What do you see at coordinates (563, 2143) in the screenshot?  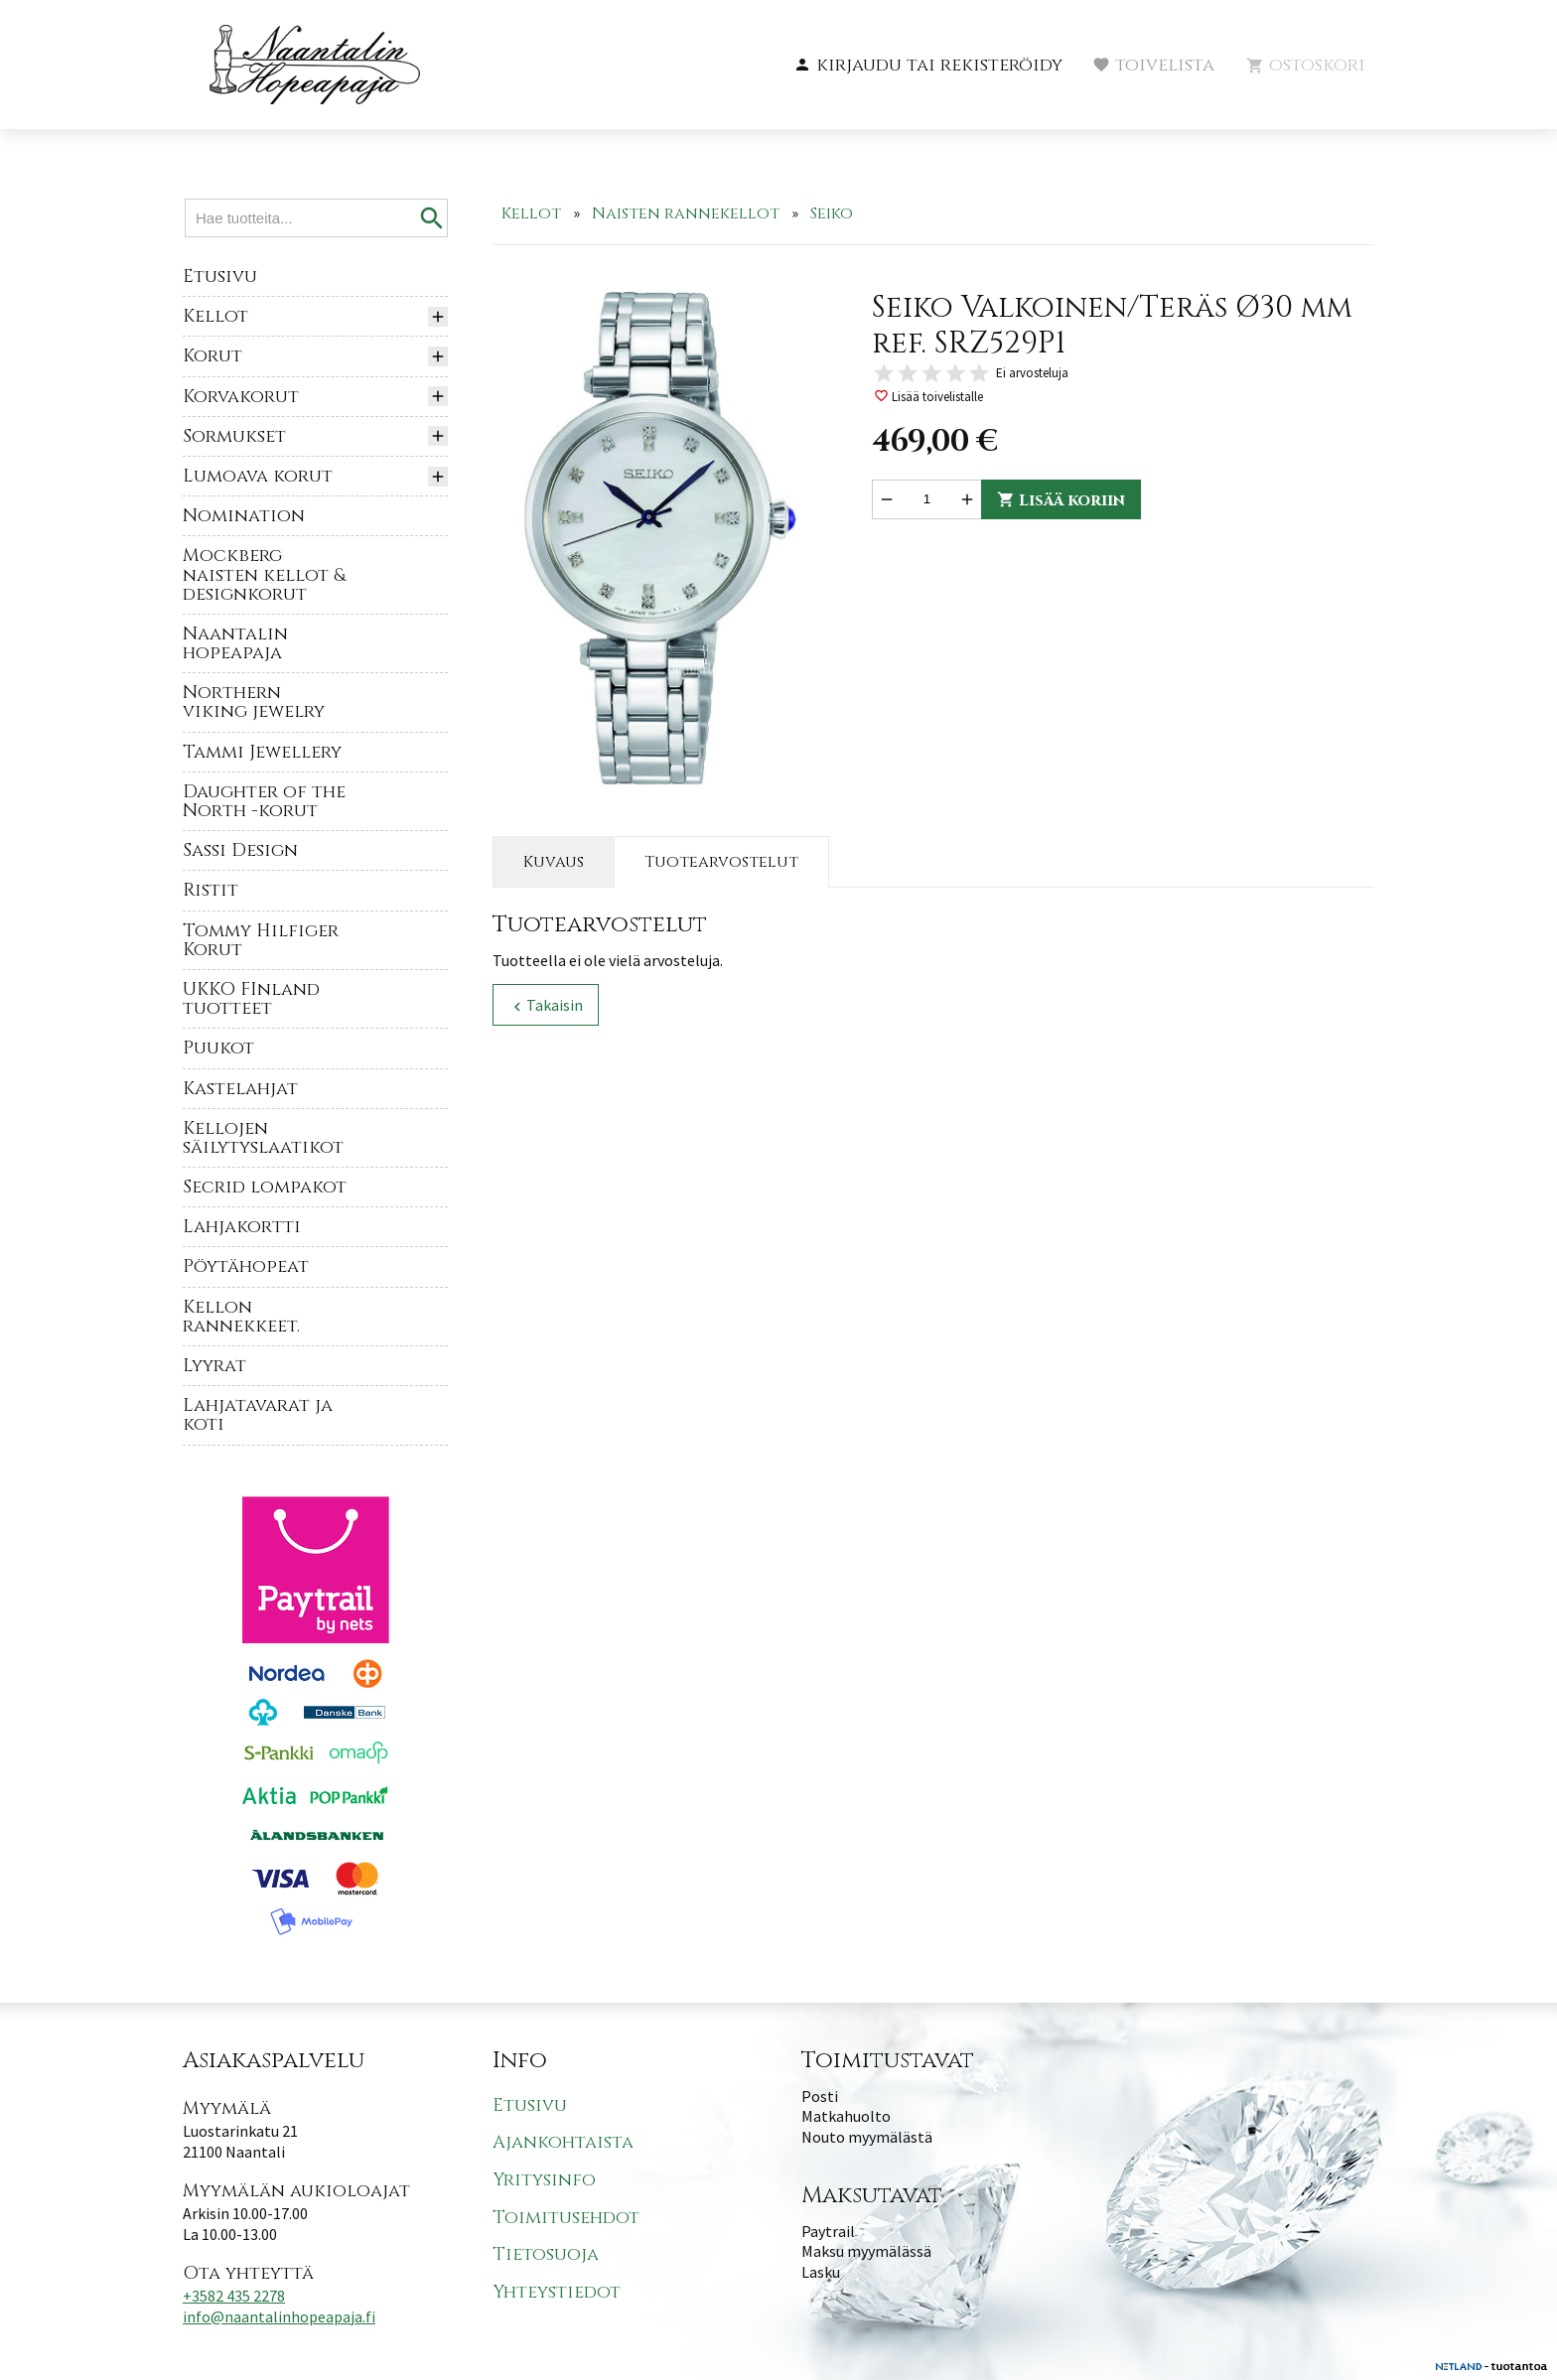 I see `Ajankohtaista` at bounding box center [563, 2143].